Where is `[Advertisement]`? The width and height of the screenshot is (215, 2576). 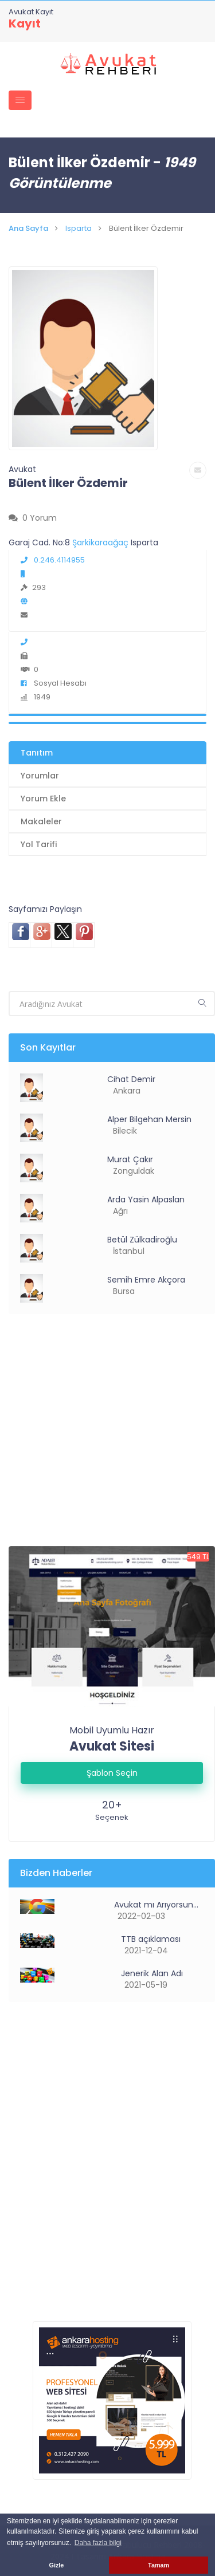
[Advertisement] is located at coordinates (107, 1438).